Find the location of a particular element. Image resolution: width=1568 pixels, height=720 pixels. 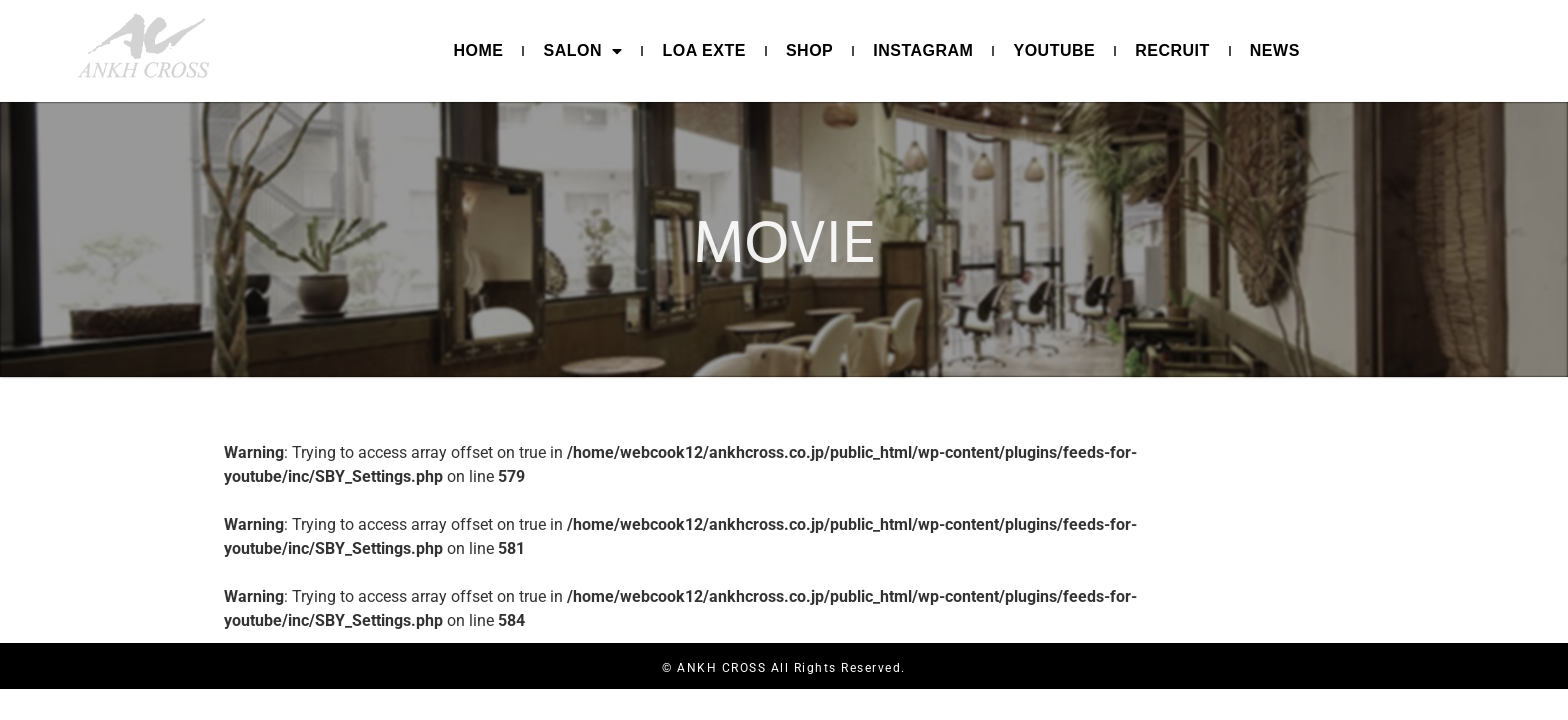

SALON is located at coordinates (582, 51).